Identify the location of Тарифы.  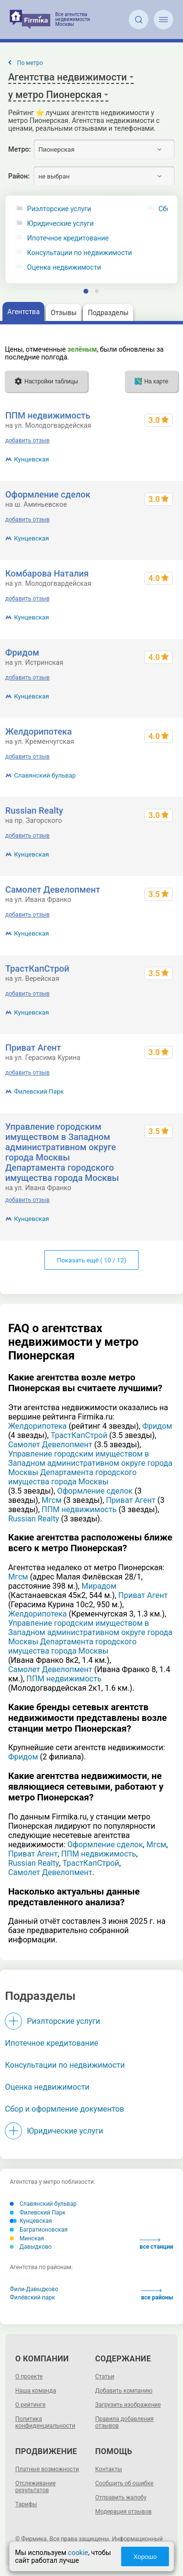
(26, 2504).